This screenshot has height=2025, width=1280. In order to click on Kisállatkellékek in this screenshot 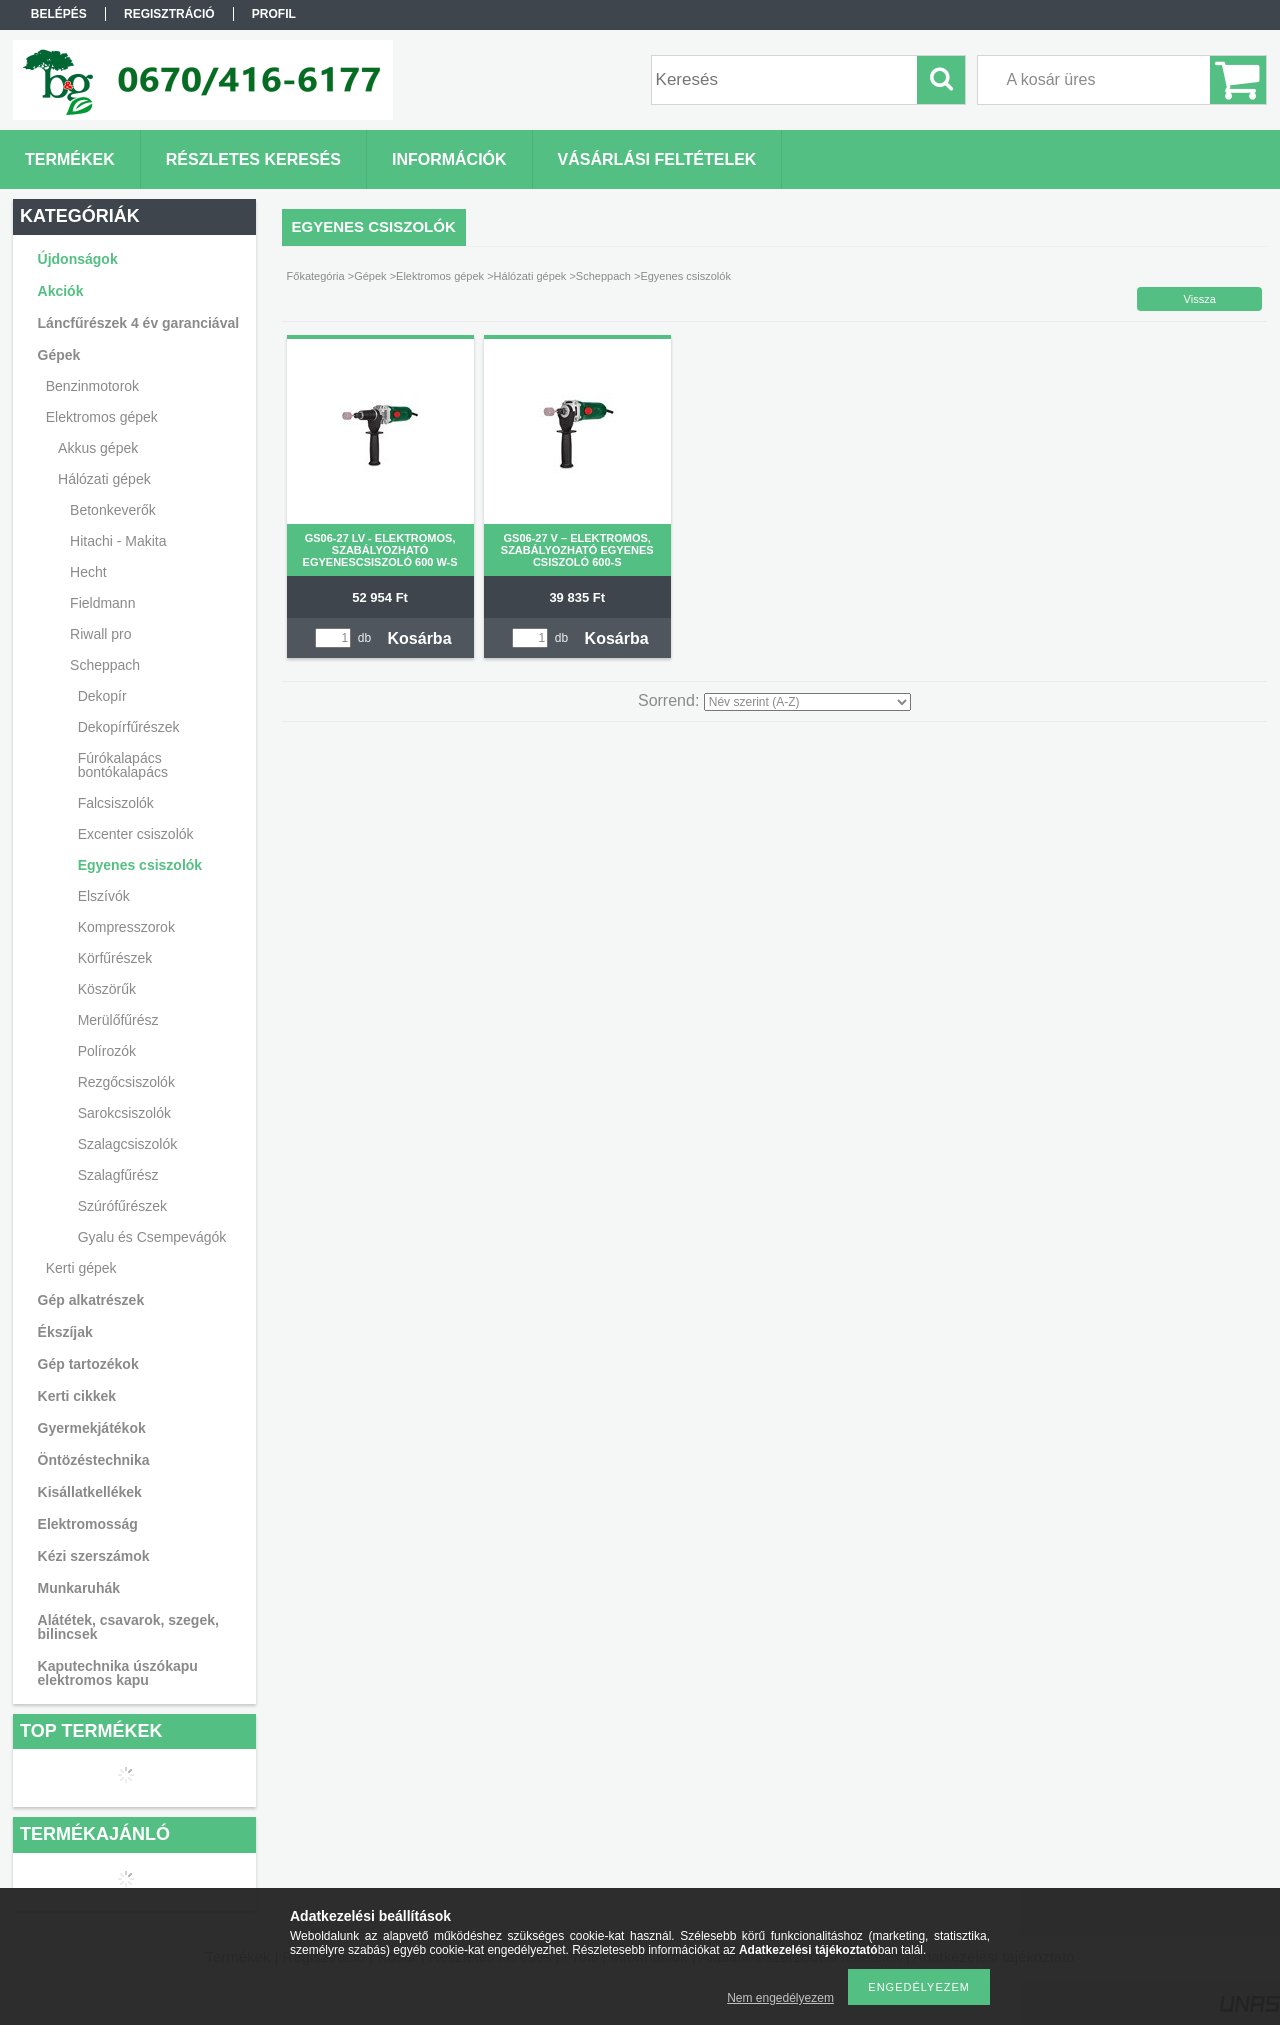, I will do `click(90, 1492)`.